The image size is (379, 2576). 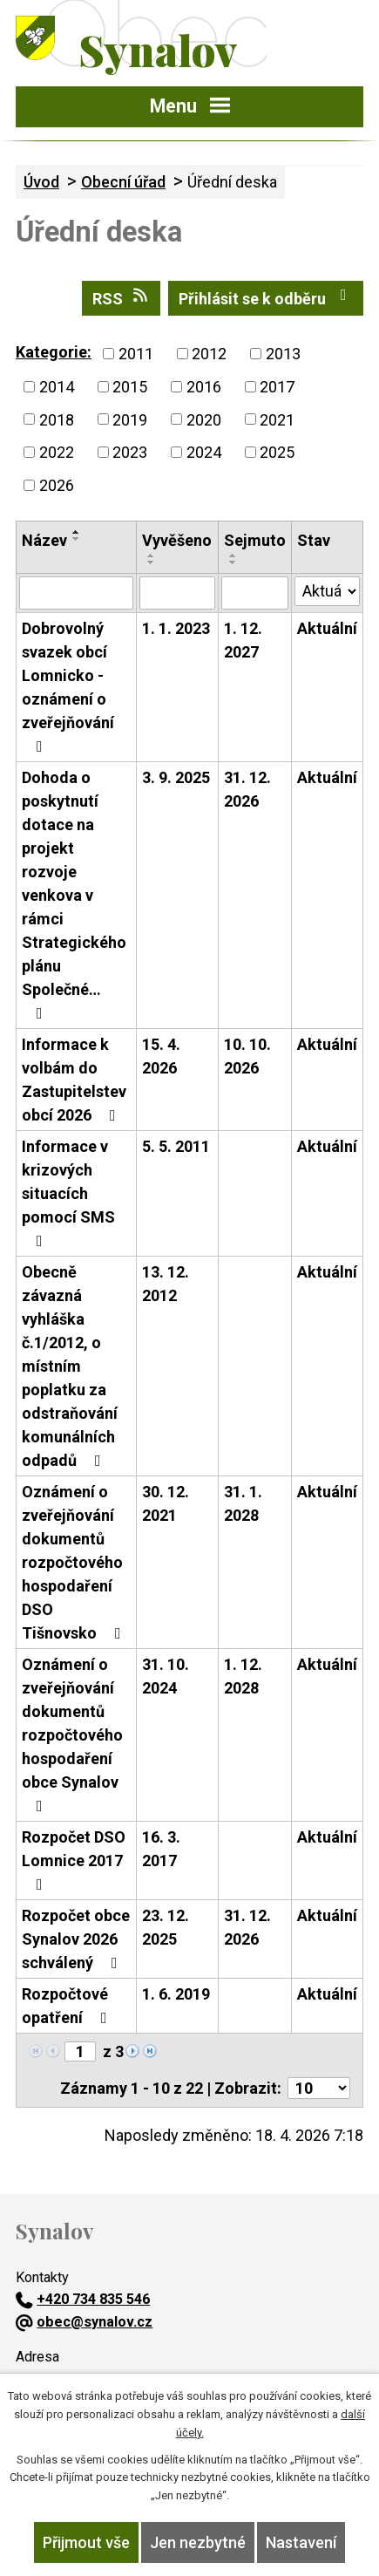 What do you see at coordinates (68, 686) in the screenshot?
I see `Dobrovolný svazek obcí Lomnicko - oznámení o zveřejňování` at bounding box center [68, 686].